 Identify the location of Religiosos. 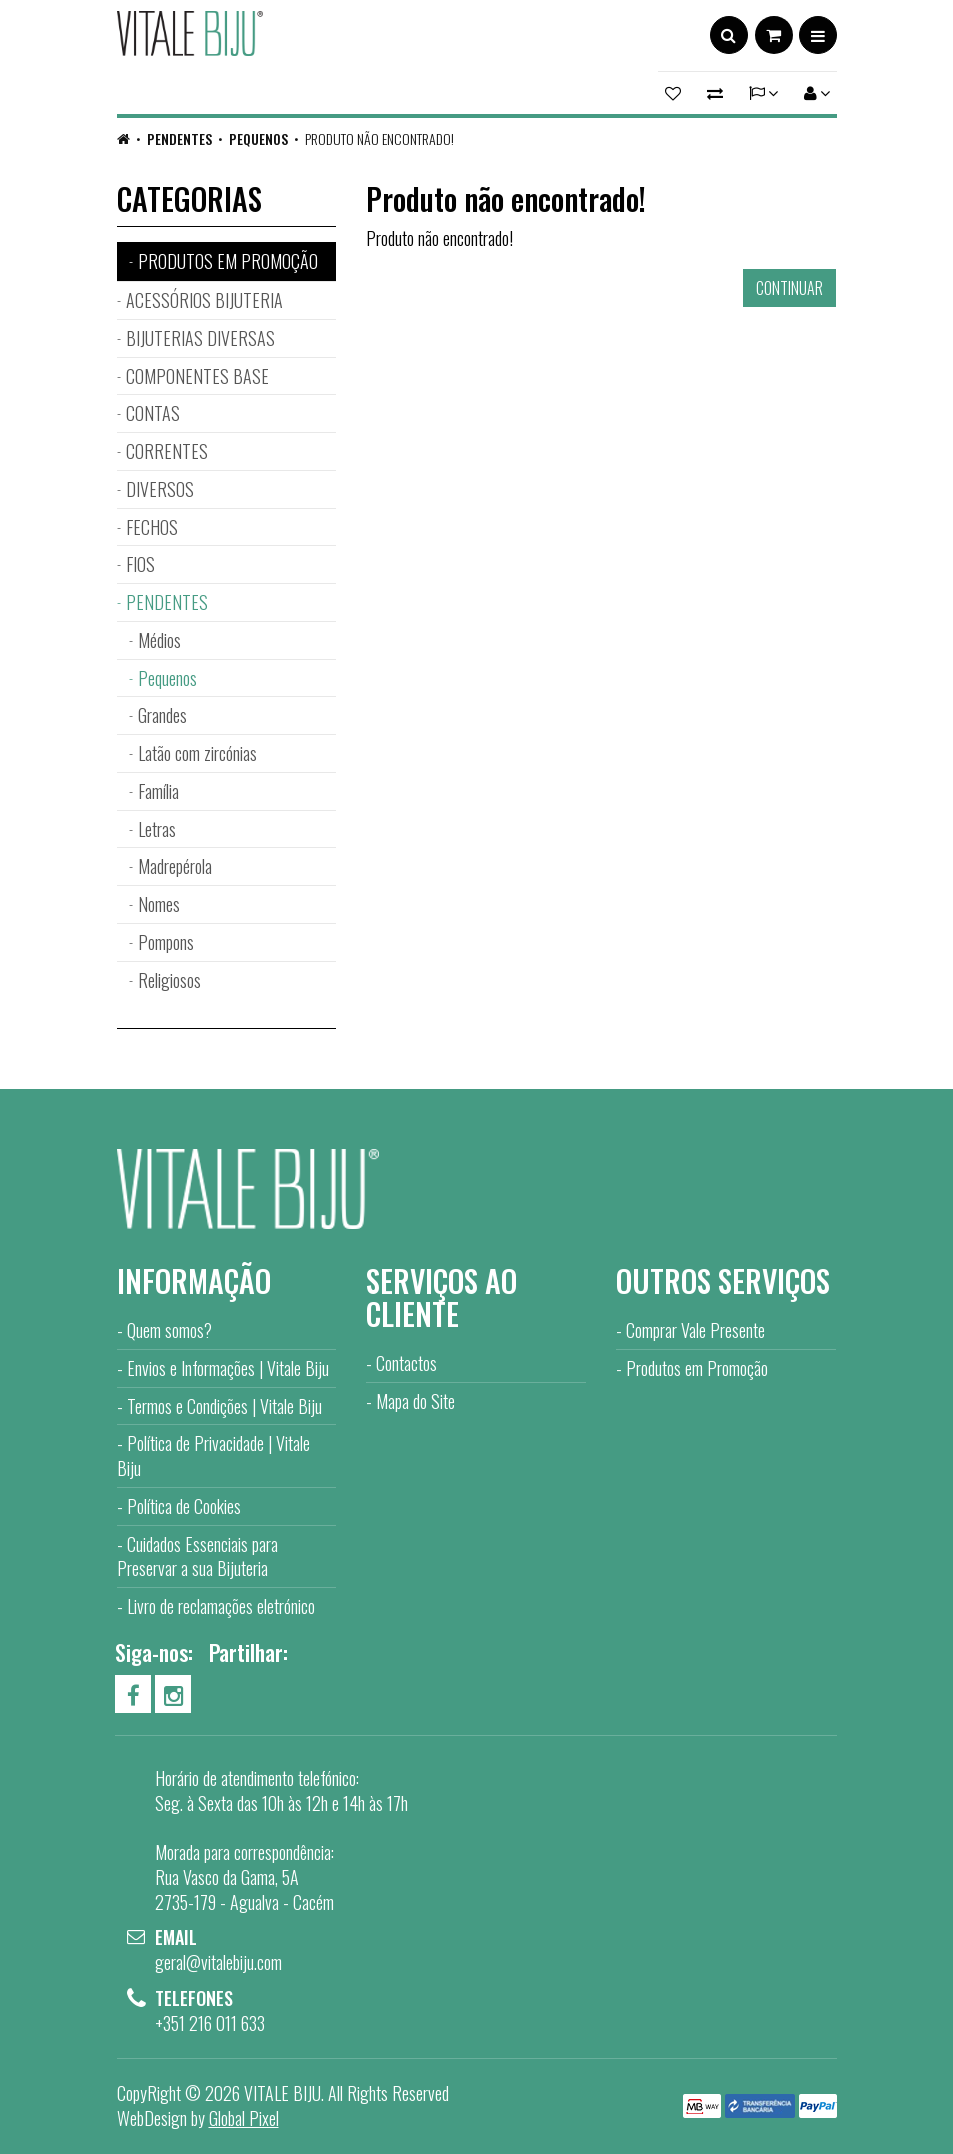
(169, 980).